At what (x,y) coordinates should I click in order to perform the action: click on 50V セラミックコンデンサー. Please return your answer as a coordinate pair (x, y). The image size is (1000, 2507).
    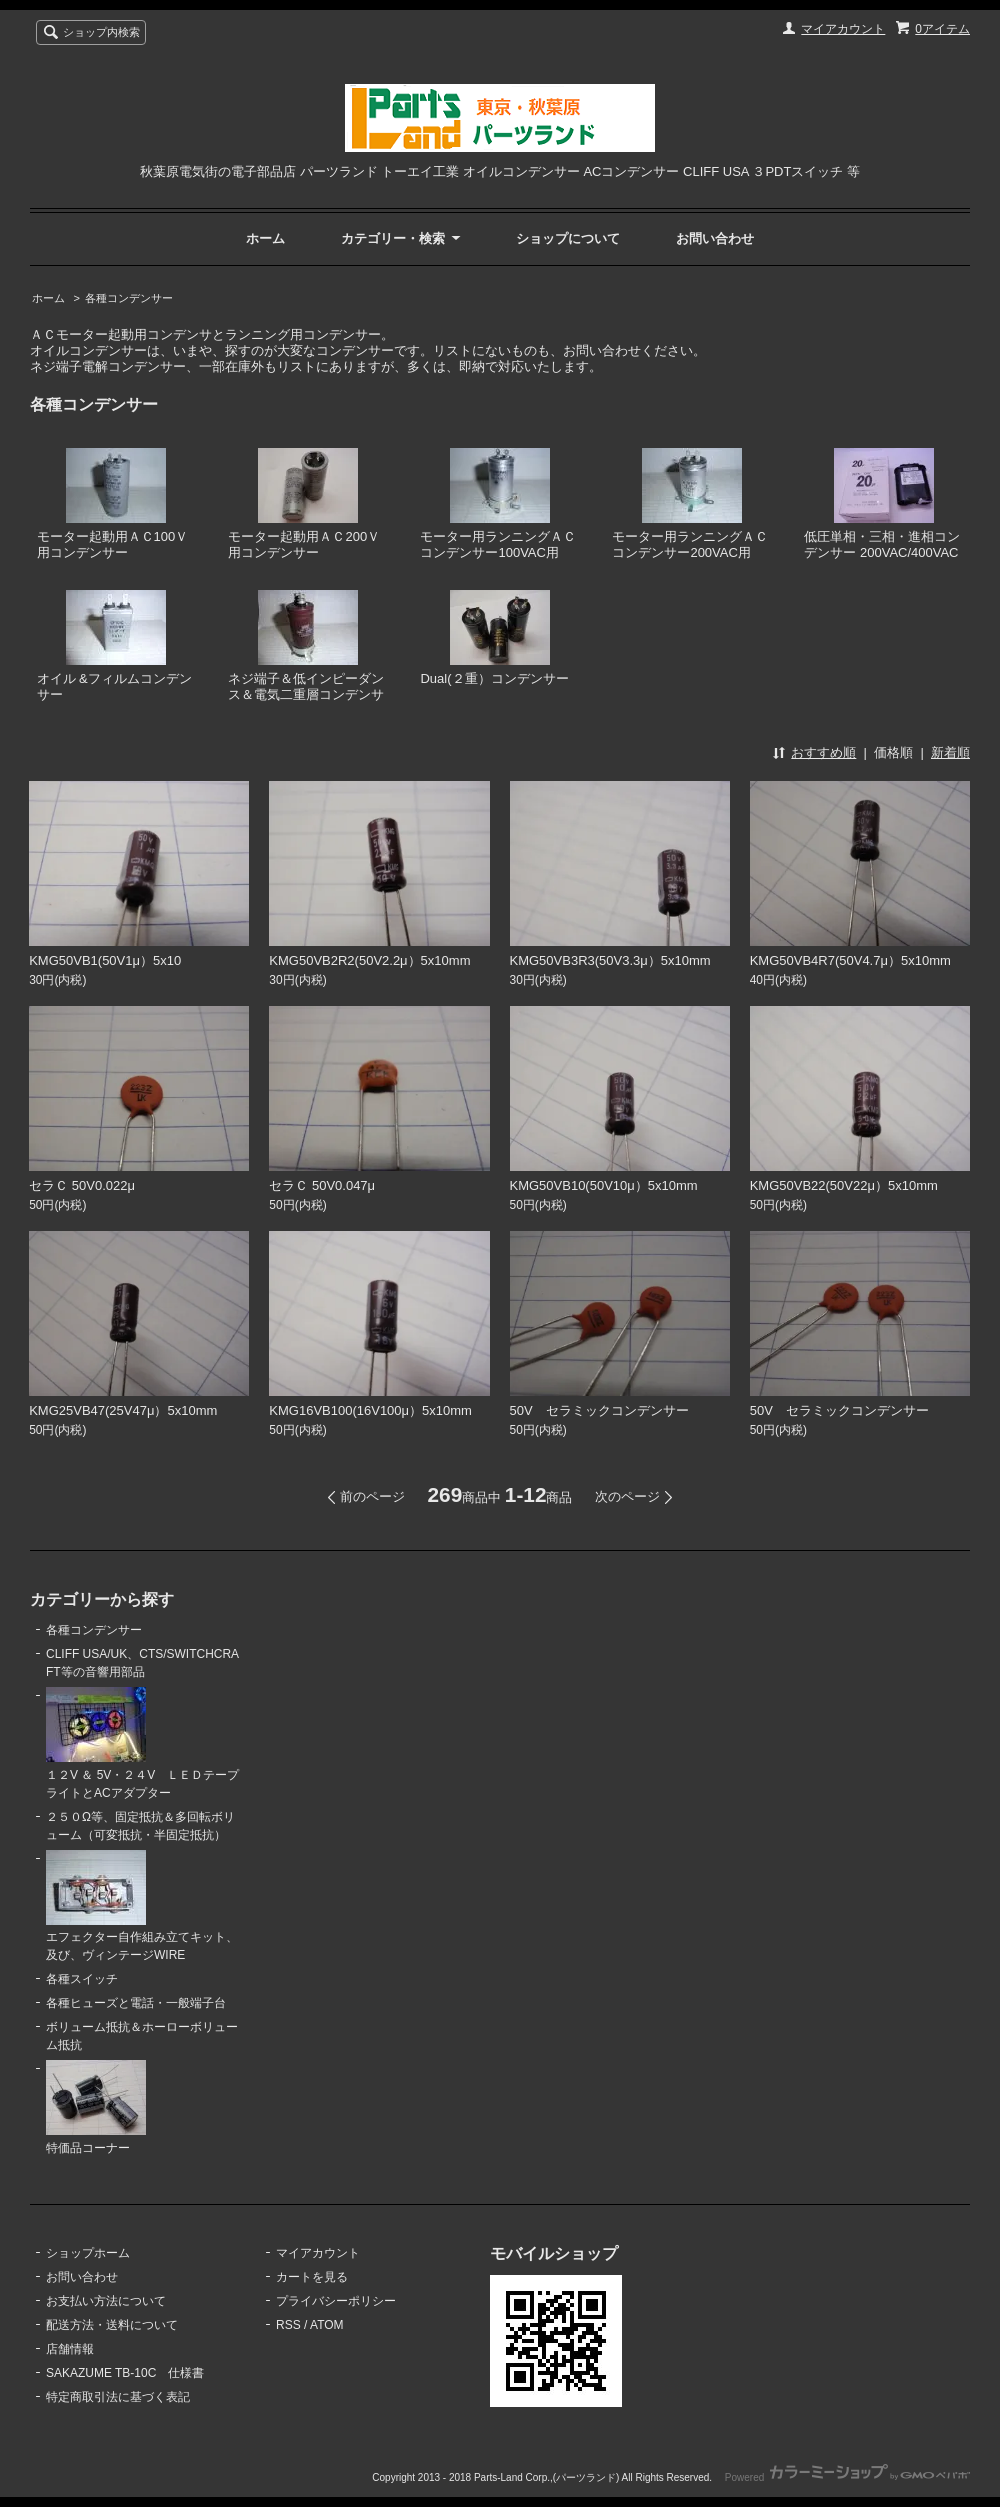
    Looking at the image, I should click on (599, 1410).